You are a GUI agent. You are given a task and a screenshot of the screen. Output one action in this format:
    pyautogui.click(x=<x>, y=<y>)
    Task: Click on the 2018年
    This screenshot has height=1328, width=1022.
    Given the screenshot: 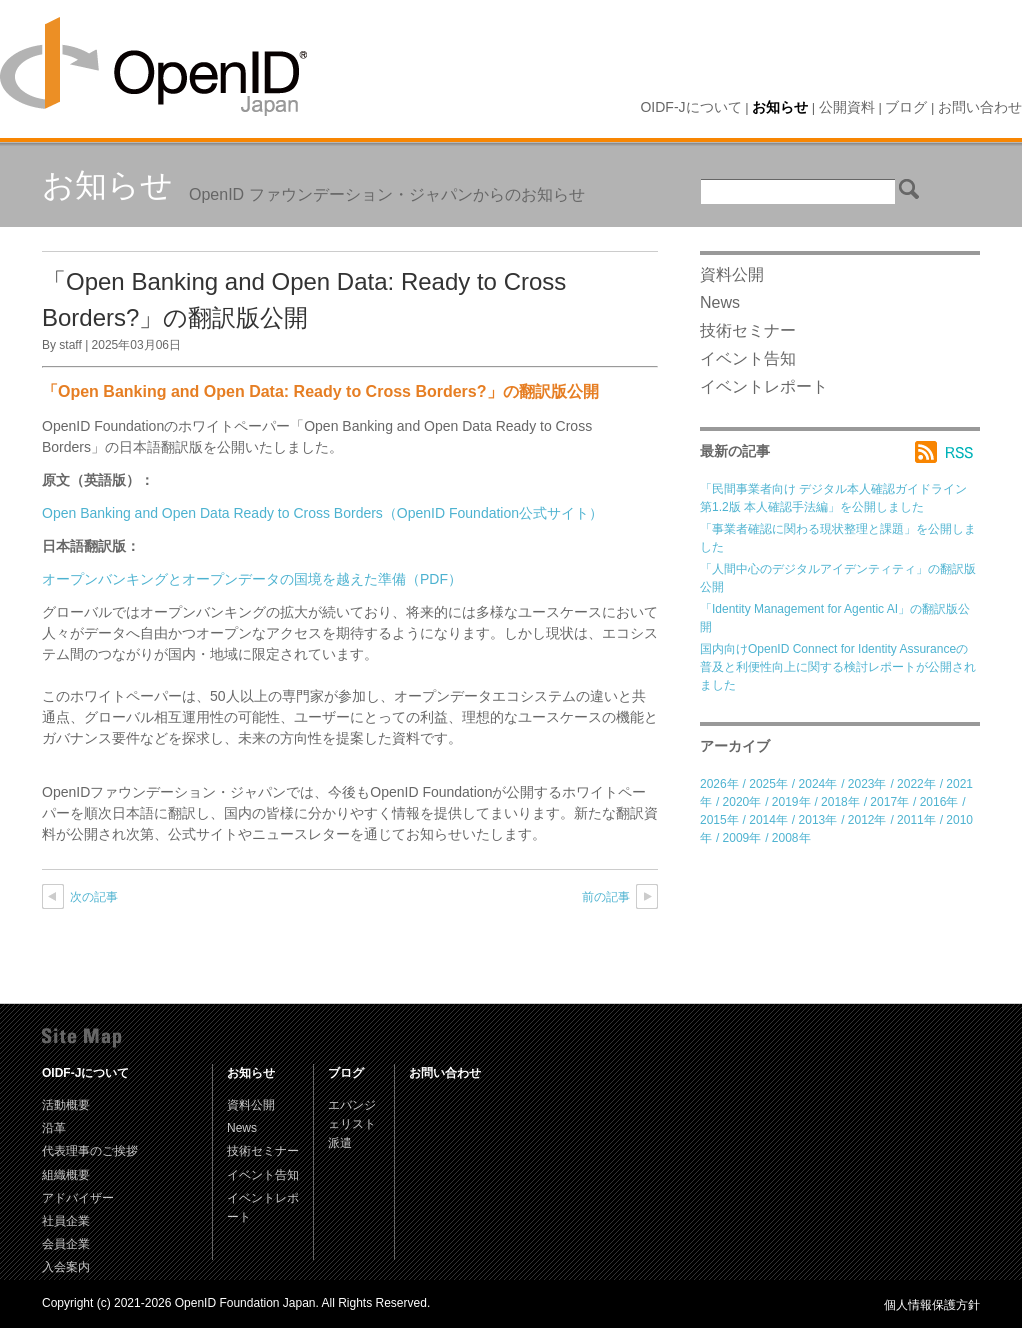 What is the action you would take?
    pyautogui.click(x=840, y=802)
    